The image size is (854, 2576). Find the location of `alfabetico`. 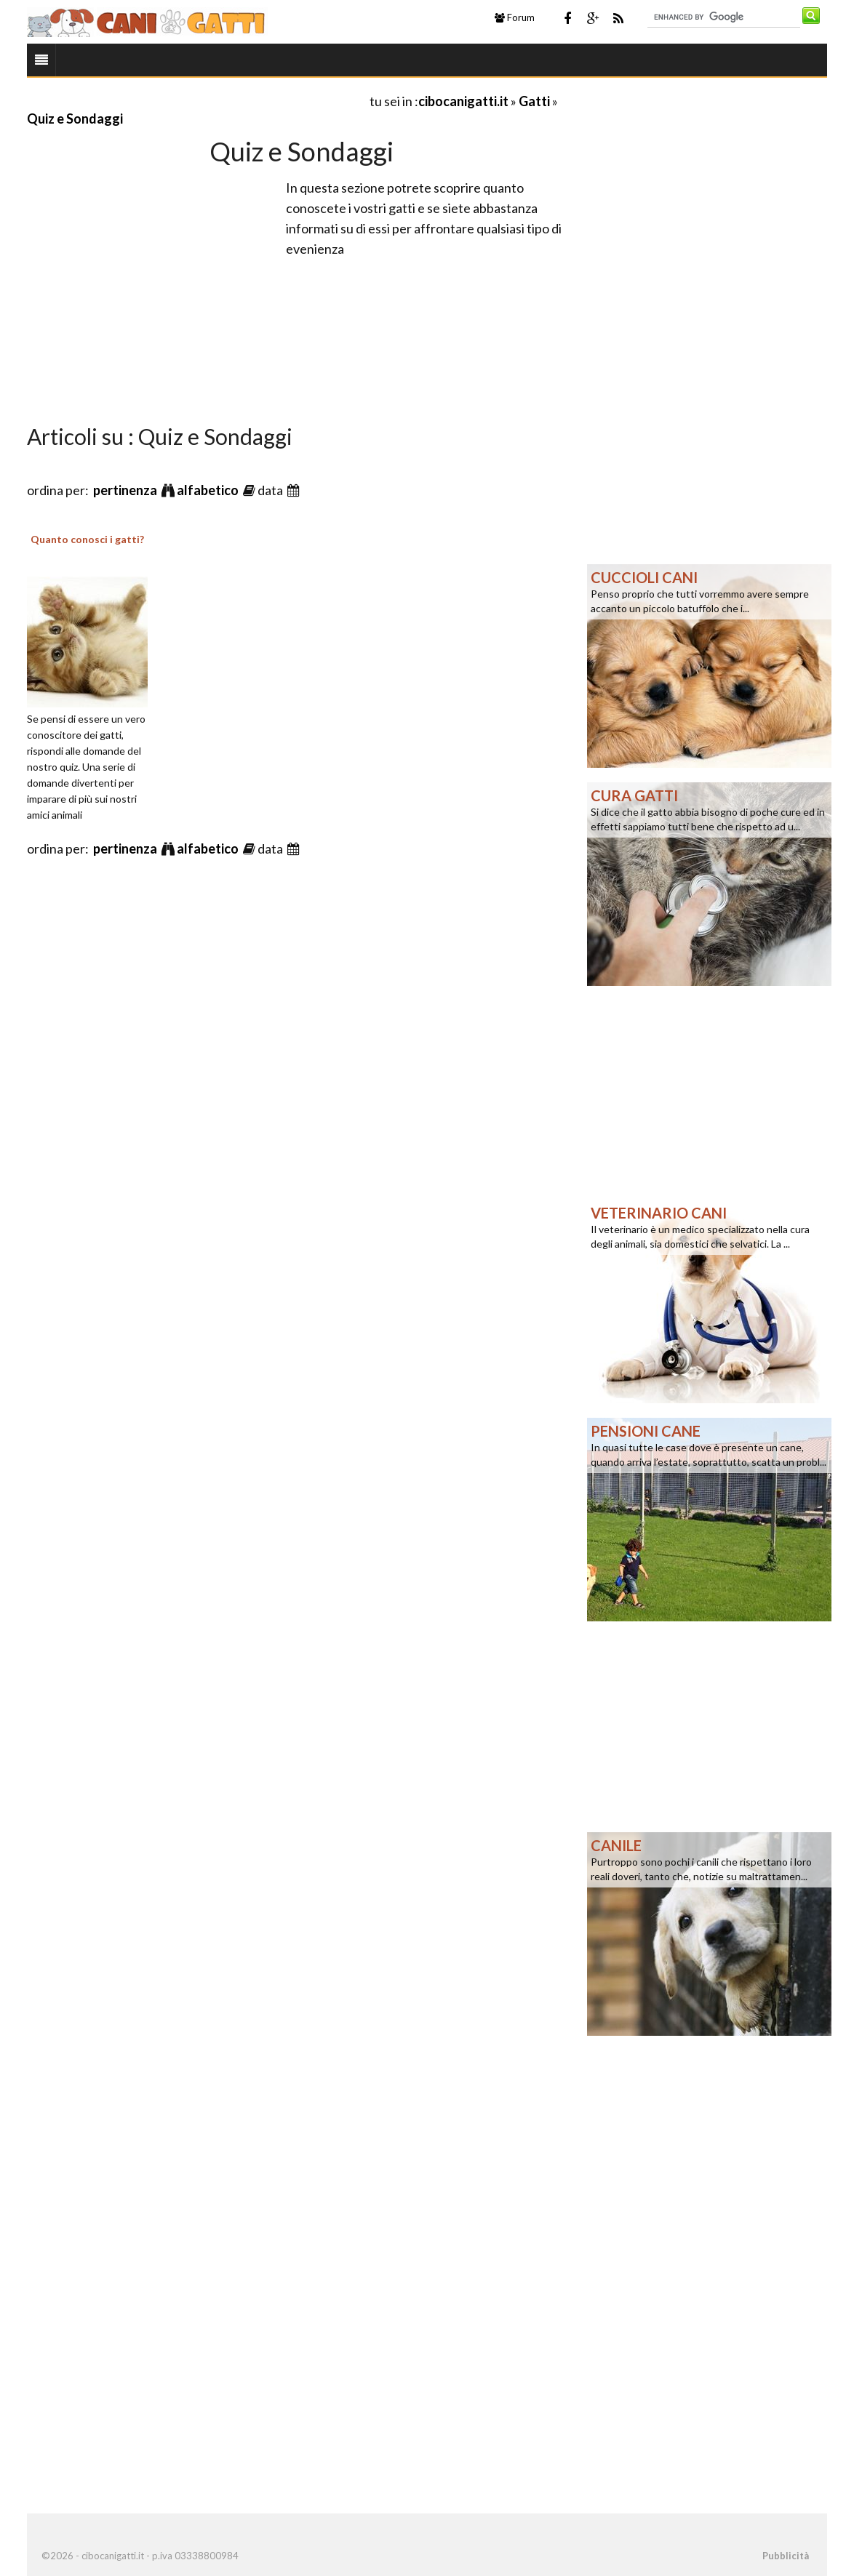

alfabetico is located at coordinates (209, 490).